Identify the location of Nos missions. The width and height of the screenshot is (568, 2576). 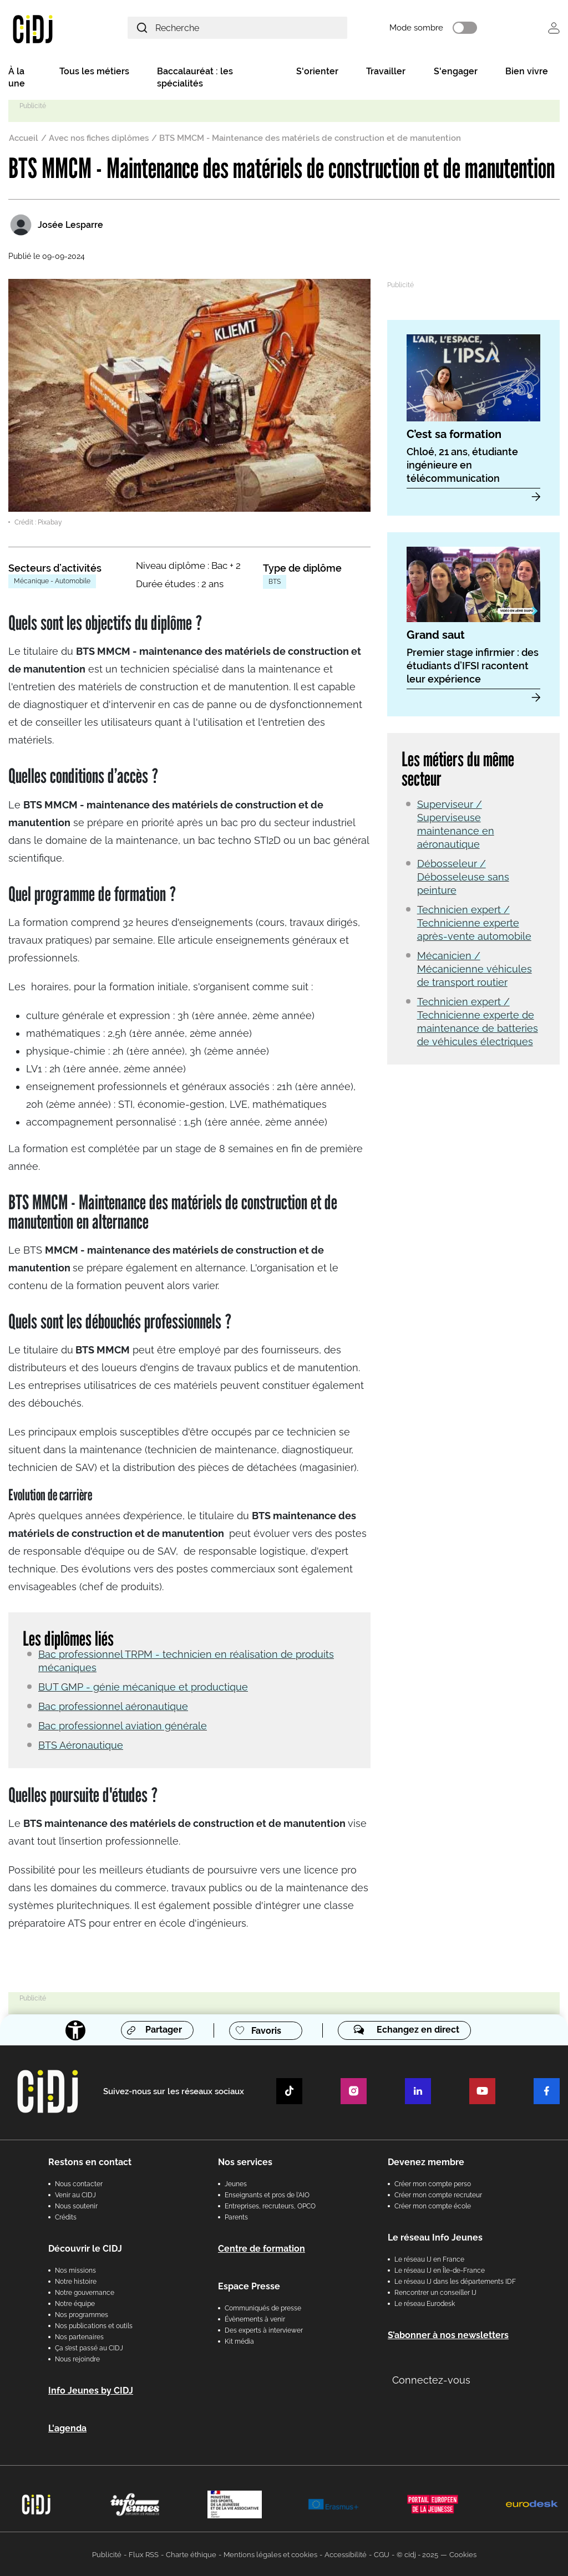
(75, 2269).